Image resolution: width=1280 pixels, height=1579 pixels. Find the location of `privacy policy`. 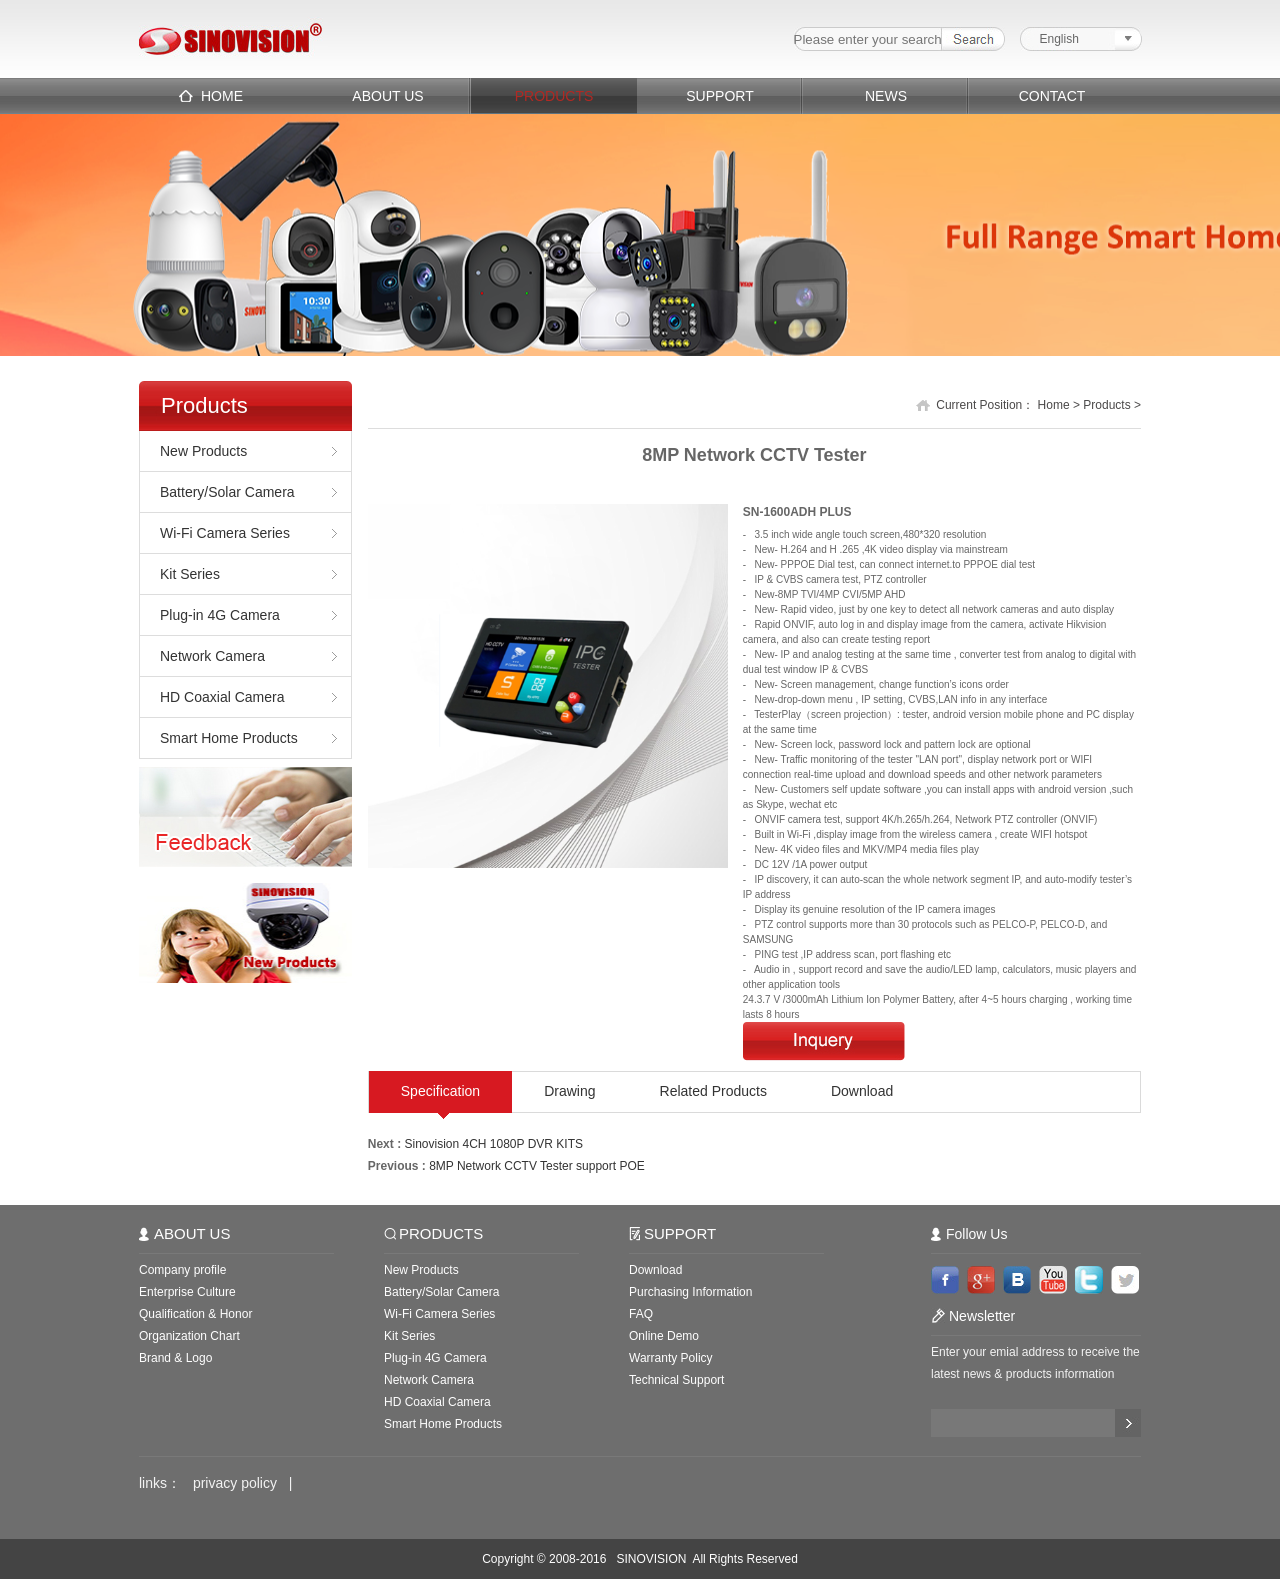

privacy policy is located at coordinates (235, 1483).